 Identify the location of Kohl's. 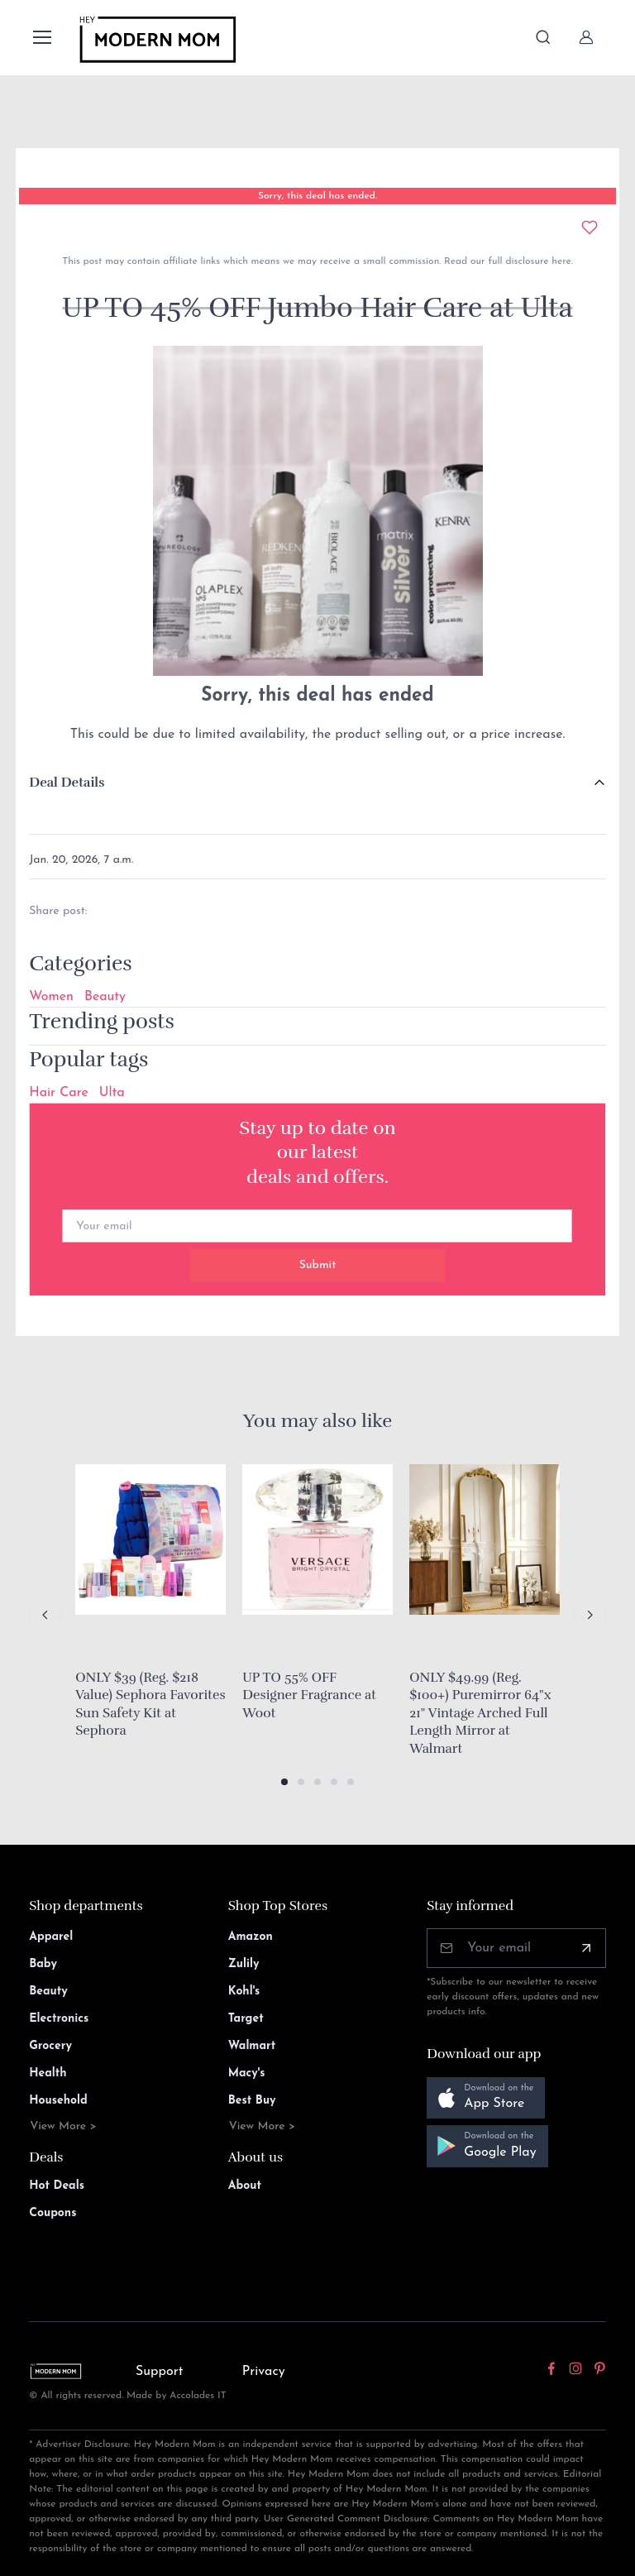
(244, 1991).